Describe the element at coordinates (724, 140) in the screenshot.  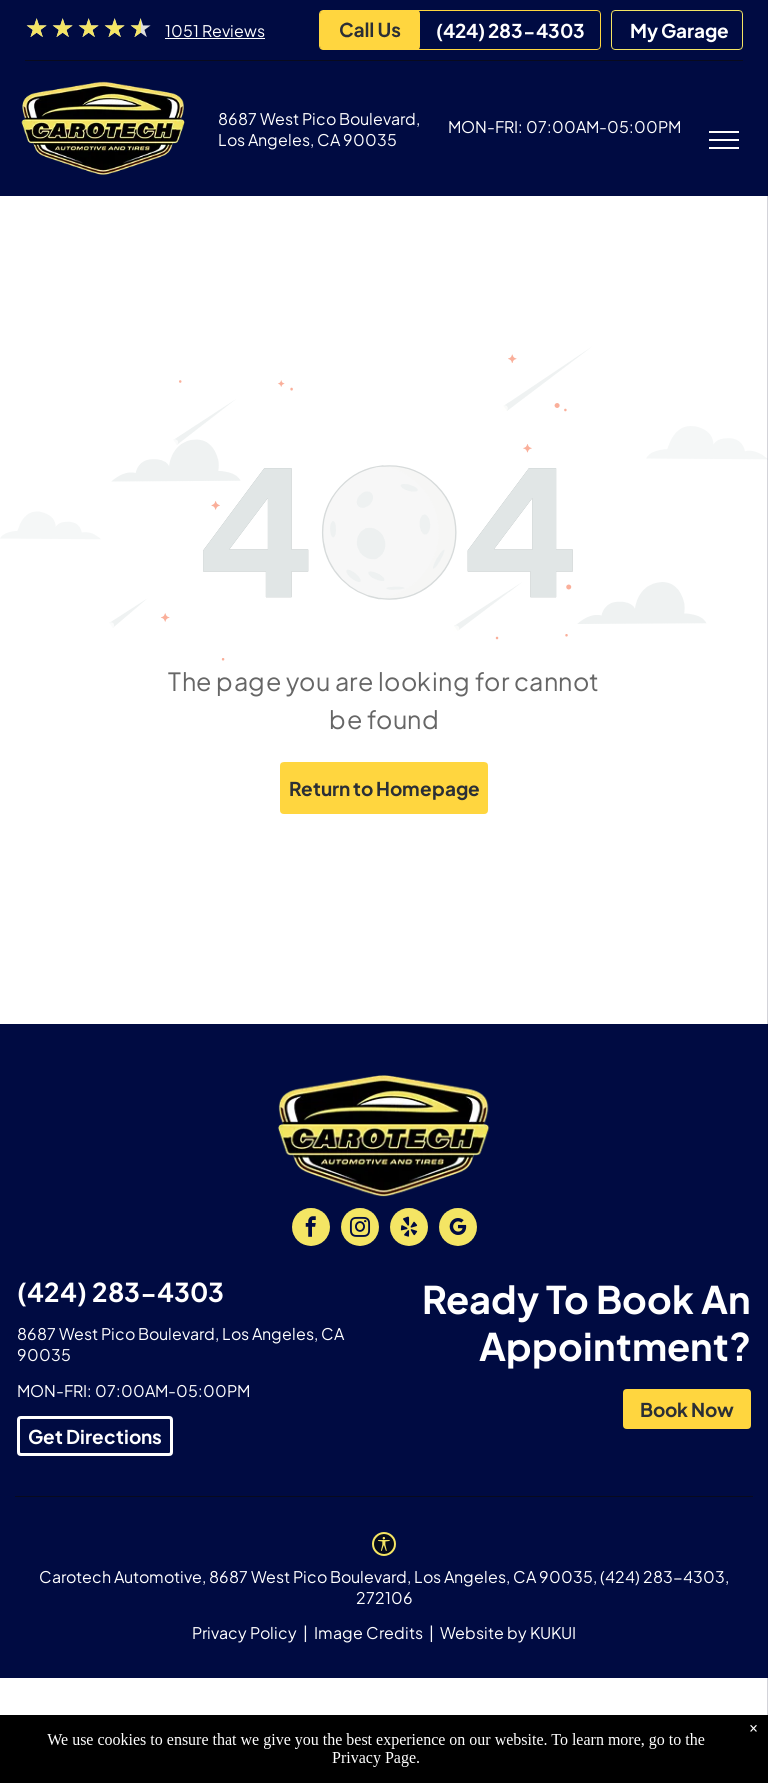
I see `[menu]` at that location.